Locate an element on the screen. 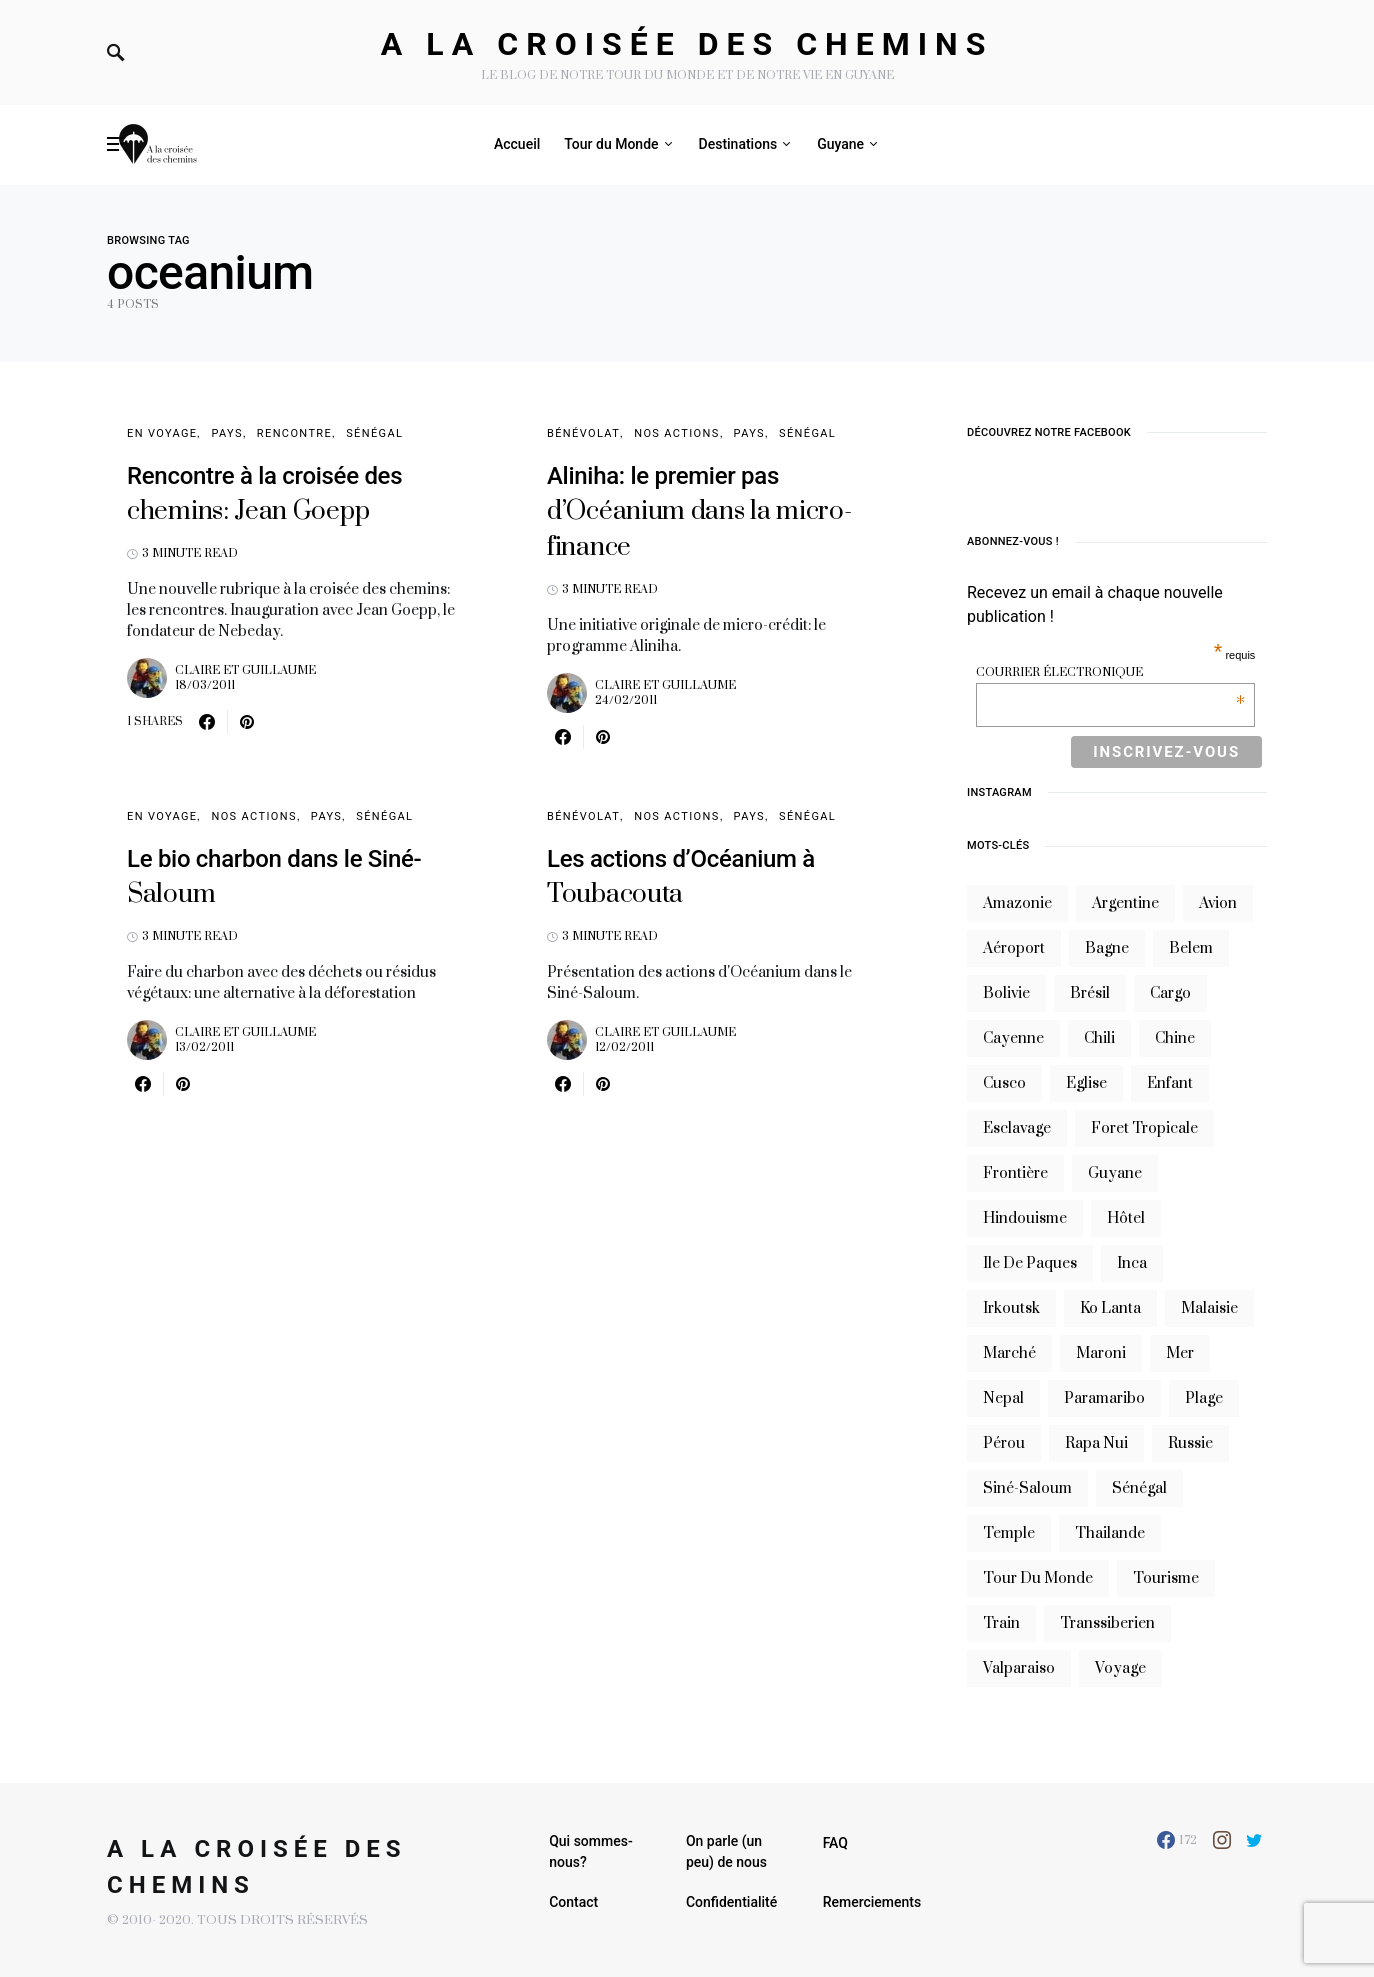 This screenshot has width=1374, height=1977. nepal [nepal (8 éléments)] is located at coordinates (1003, 1398).